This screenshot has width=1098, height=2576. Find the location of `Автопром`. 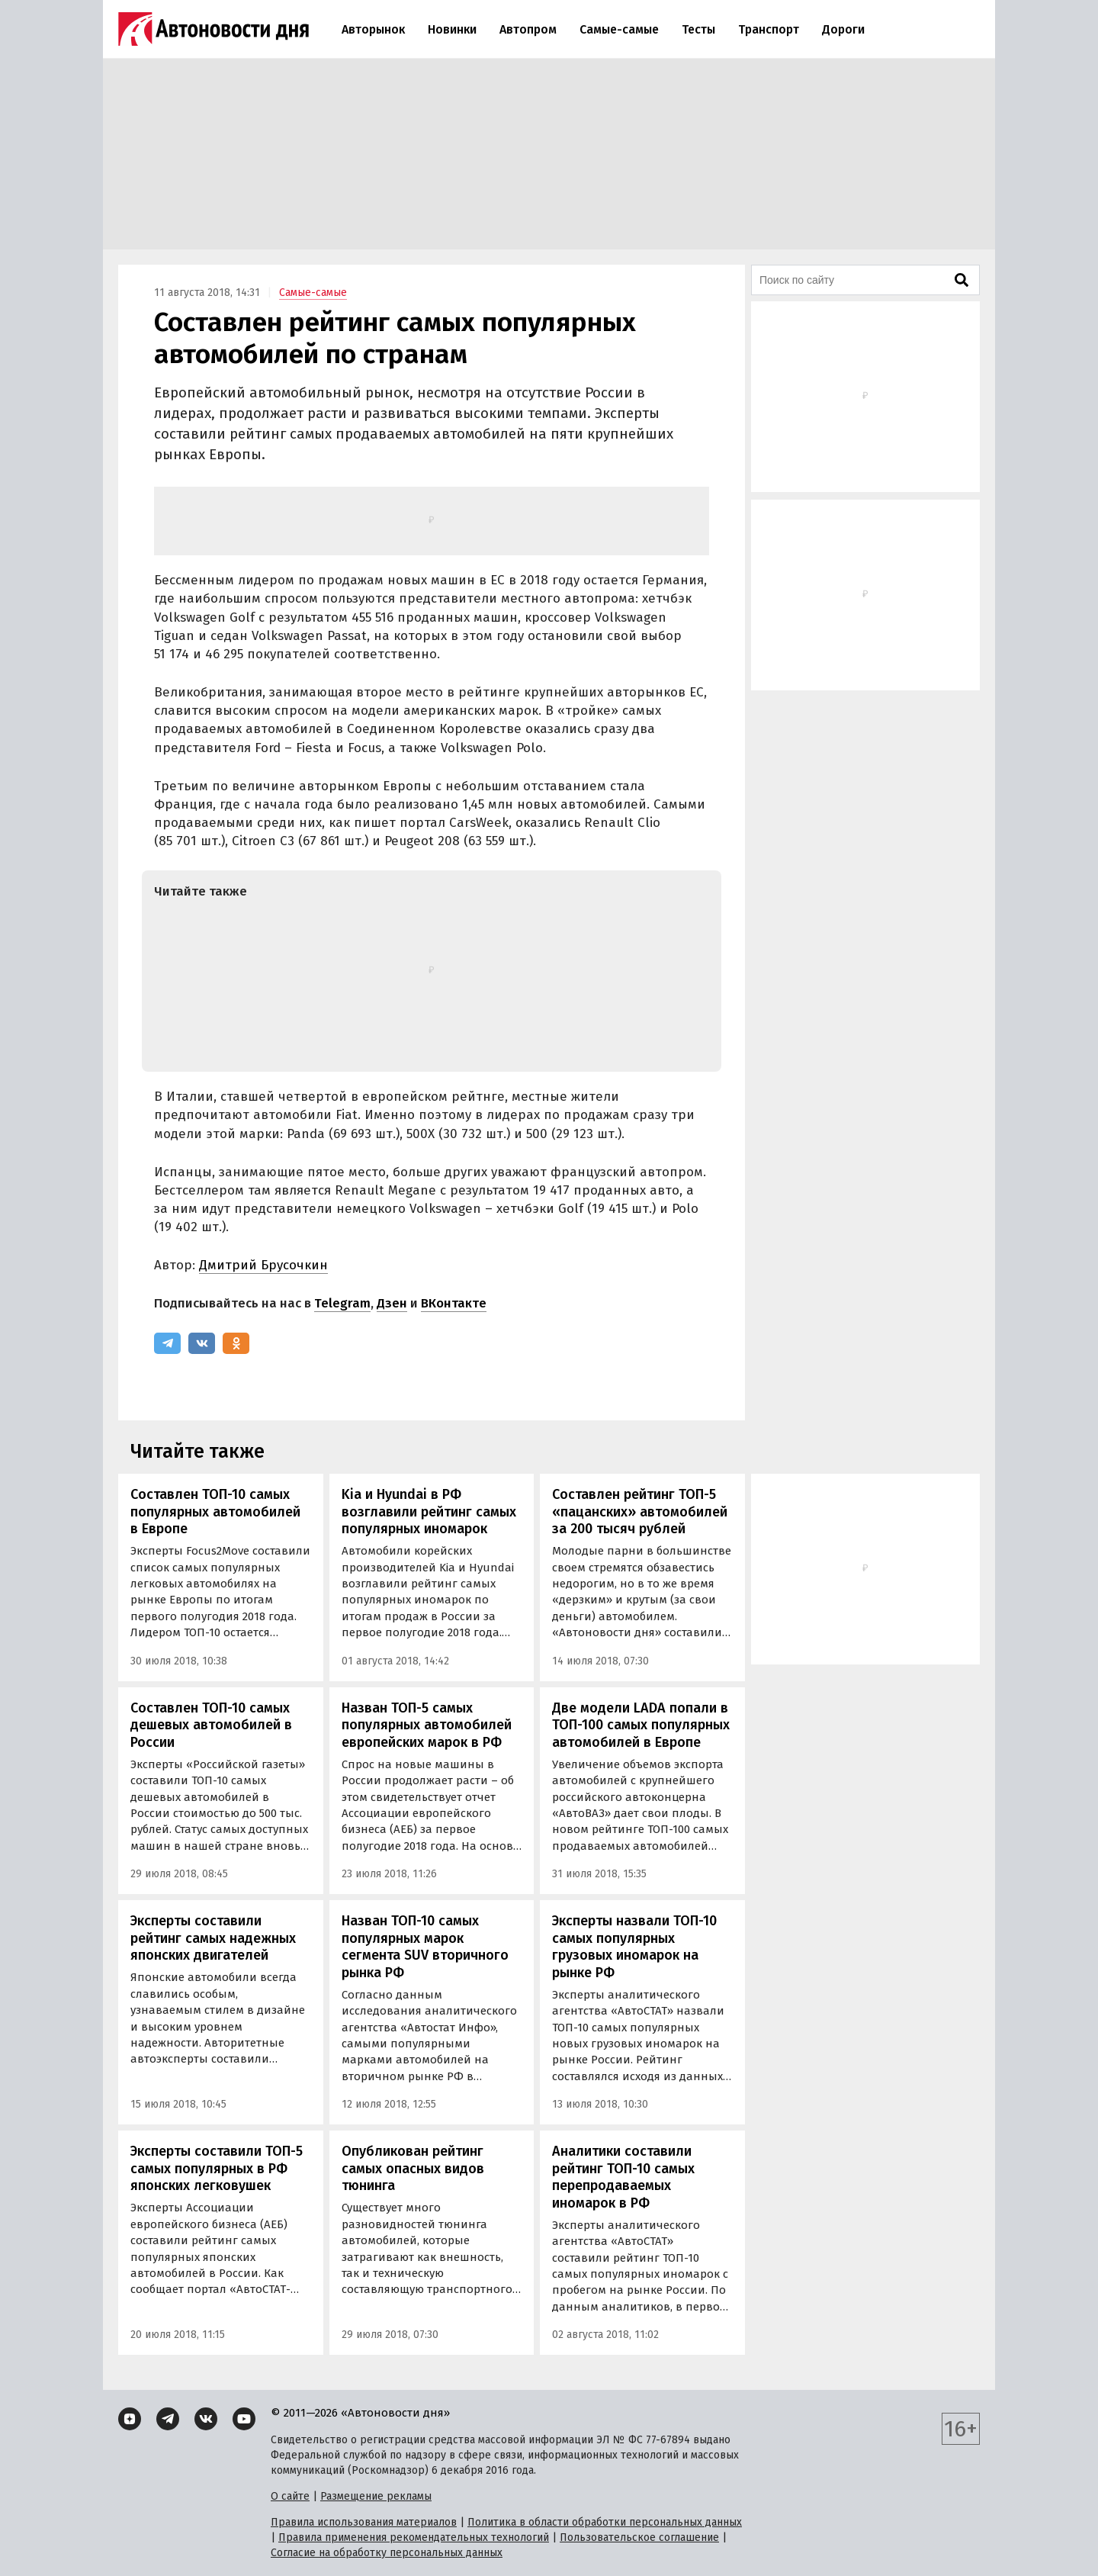

Автопром is located at coordinates (528, 29).